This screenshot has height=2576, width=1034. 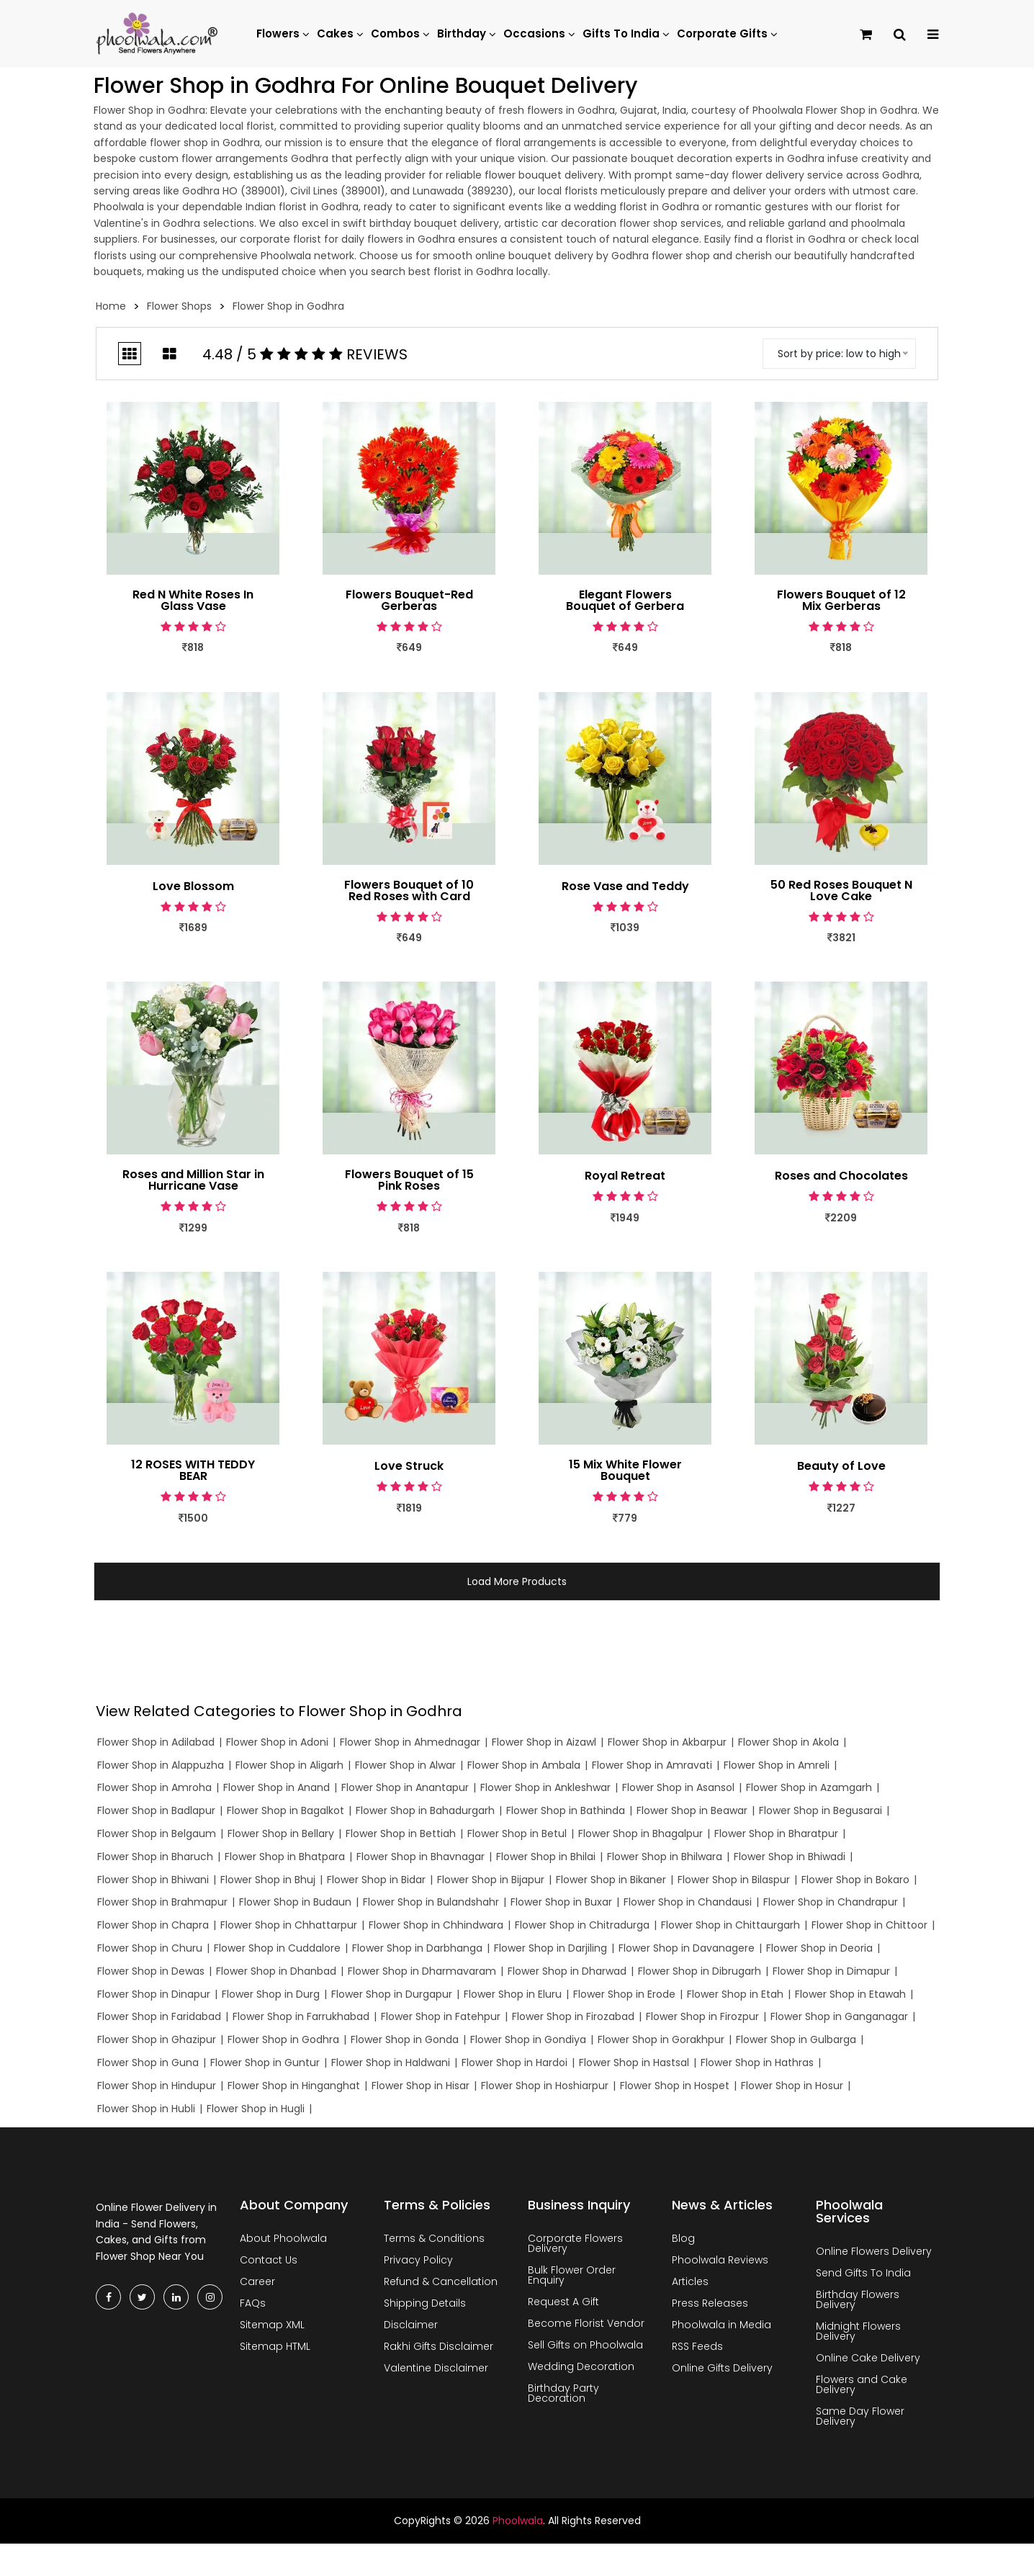 I want to click on Flower Shop in Etah, so click(x=735, y=1994).